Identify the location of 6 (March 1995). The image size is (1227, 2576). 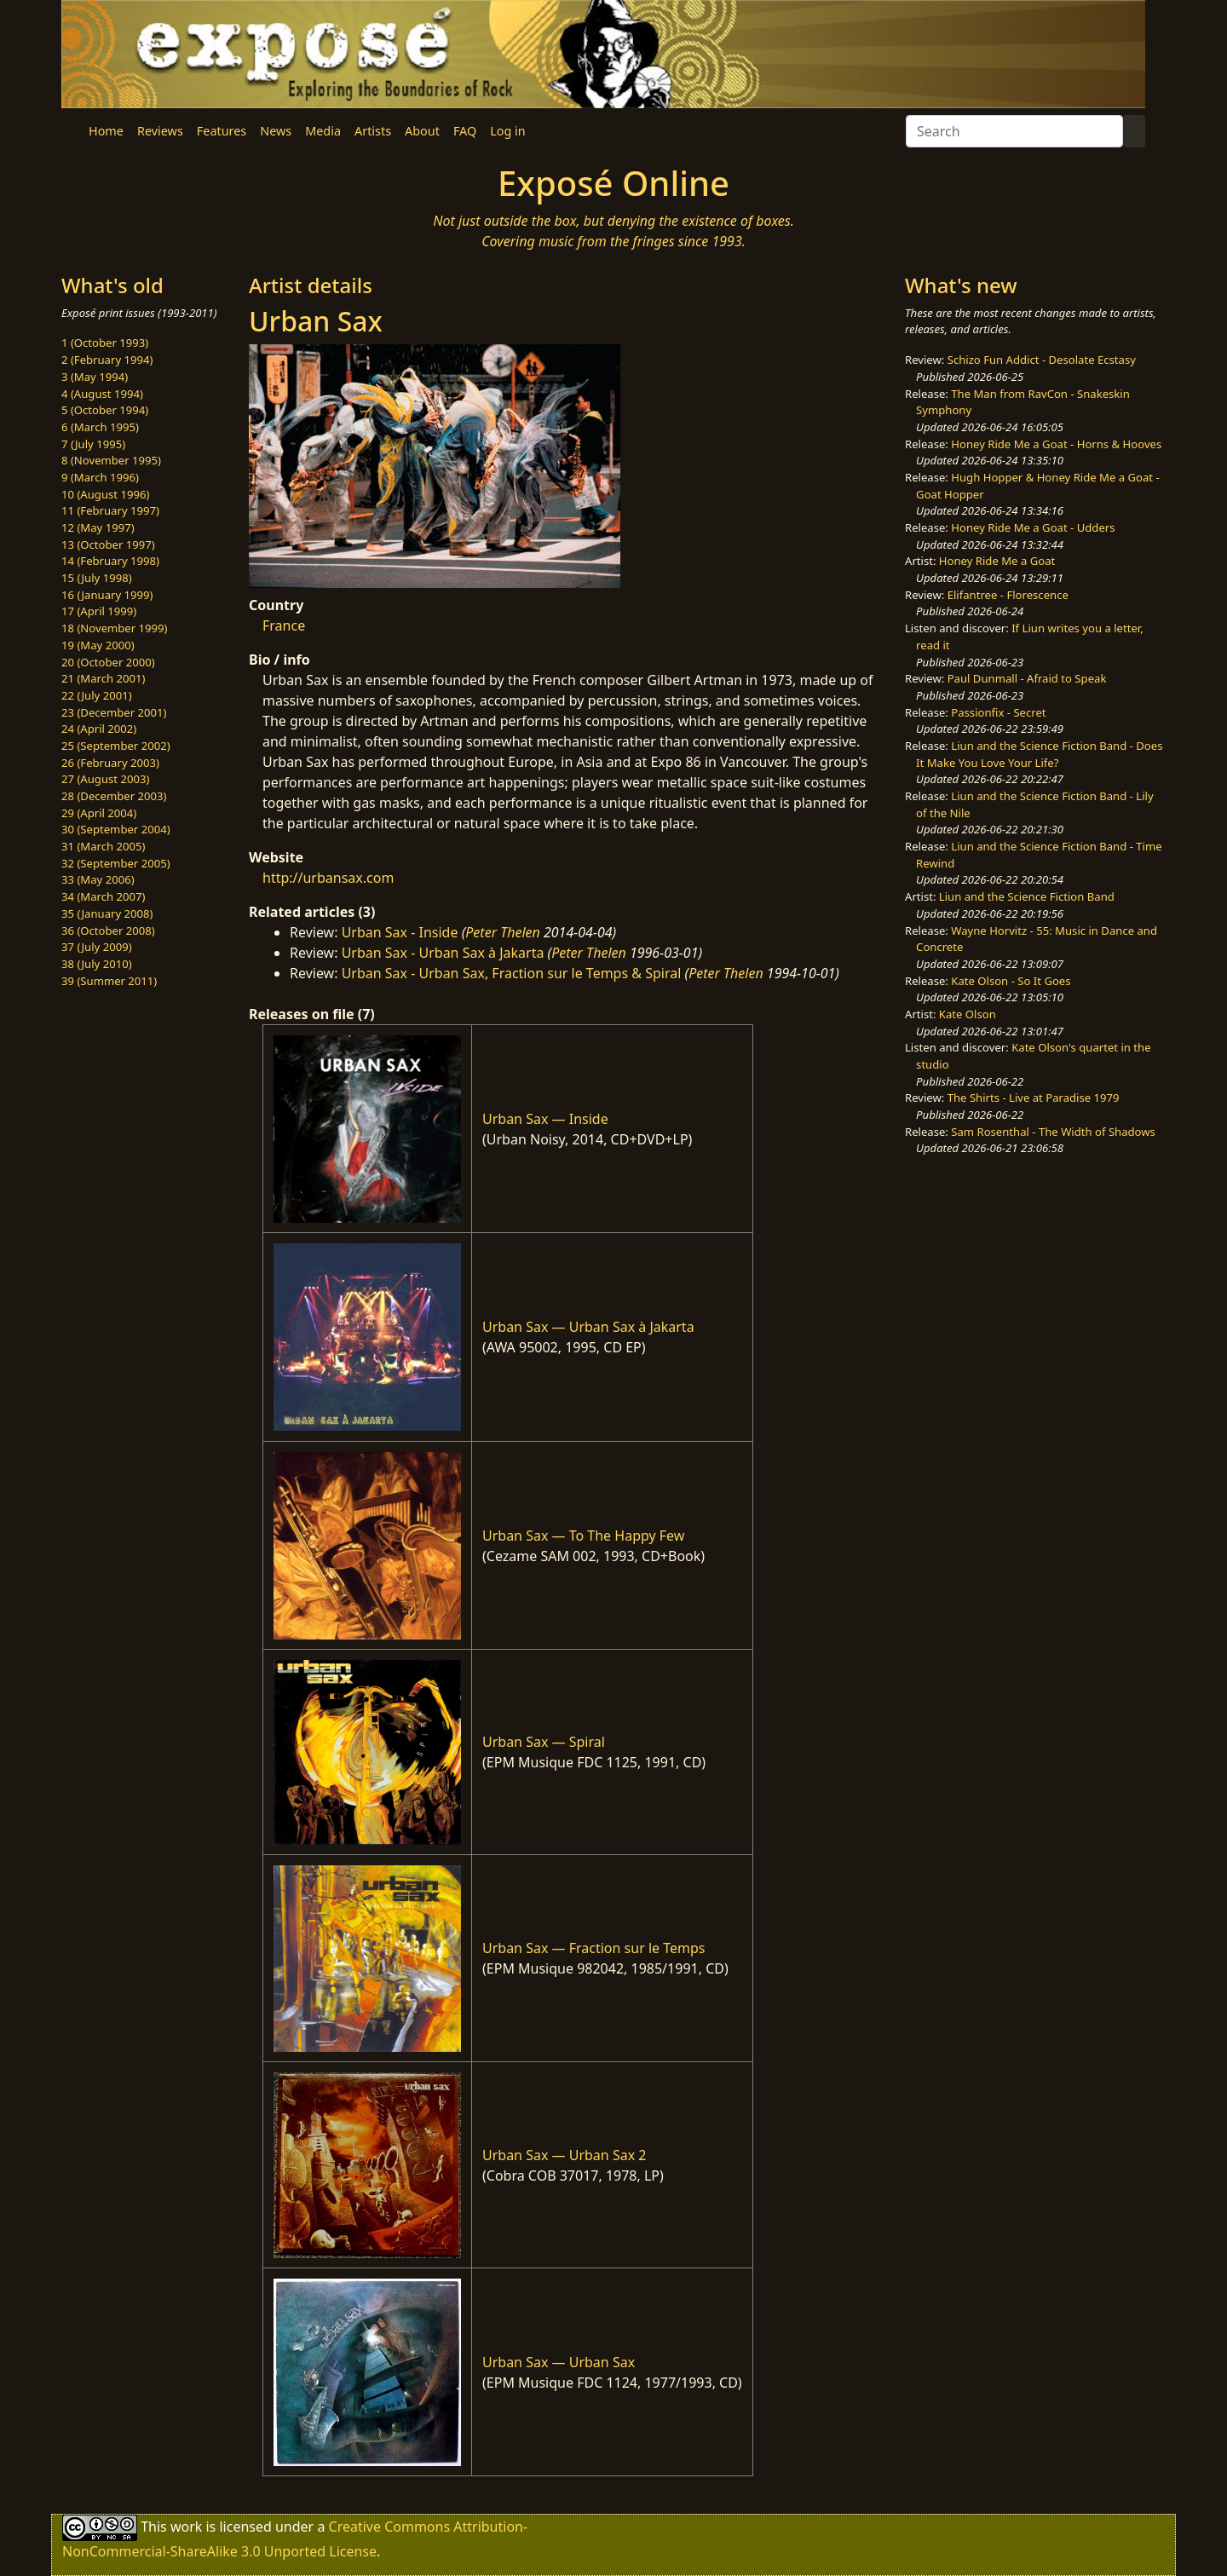
(100, 427).